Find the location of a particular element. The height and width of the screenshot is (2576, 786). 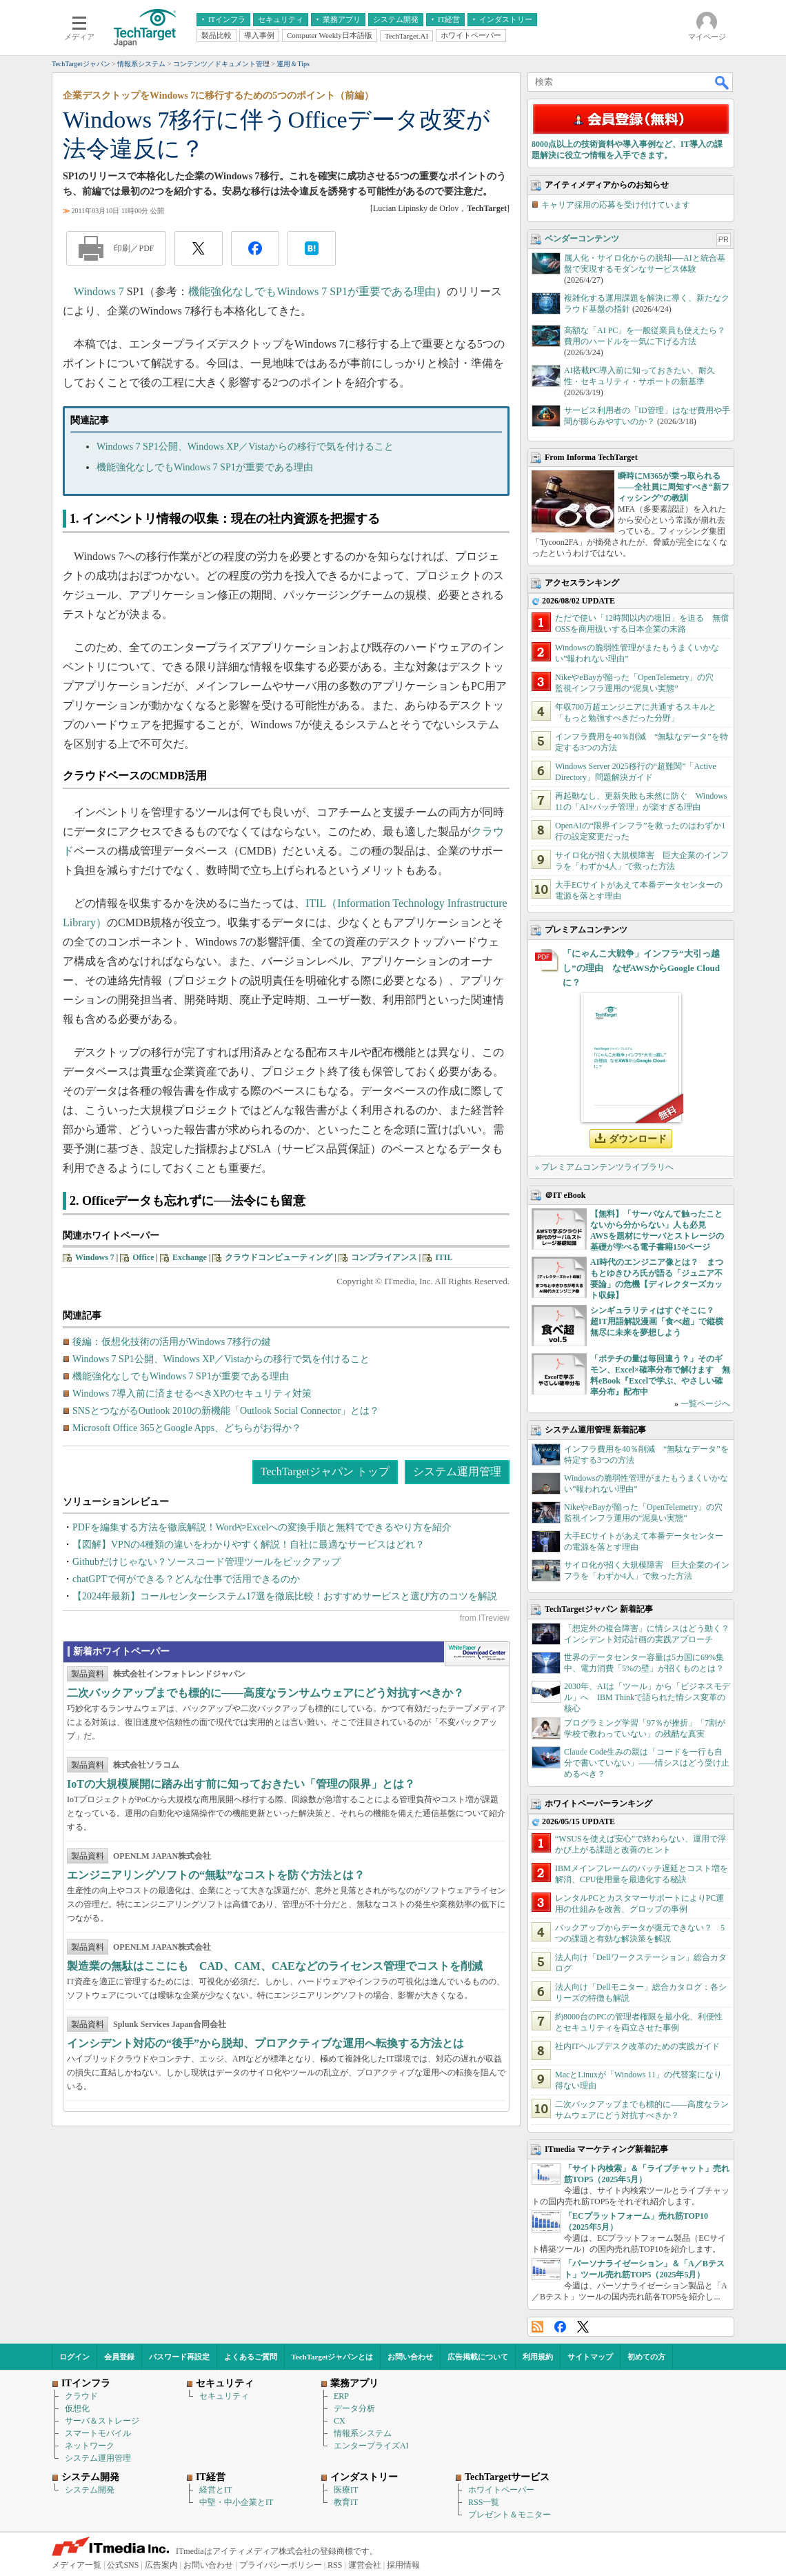

「にゃんこ大戦争」インフラ“大引っ越し”の理由 なぜAWSからGoogle Cloudに？ is located at coordinates (641, 968).